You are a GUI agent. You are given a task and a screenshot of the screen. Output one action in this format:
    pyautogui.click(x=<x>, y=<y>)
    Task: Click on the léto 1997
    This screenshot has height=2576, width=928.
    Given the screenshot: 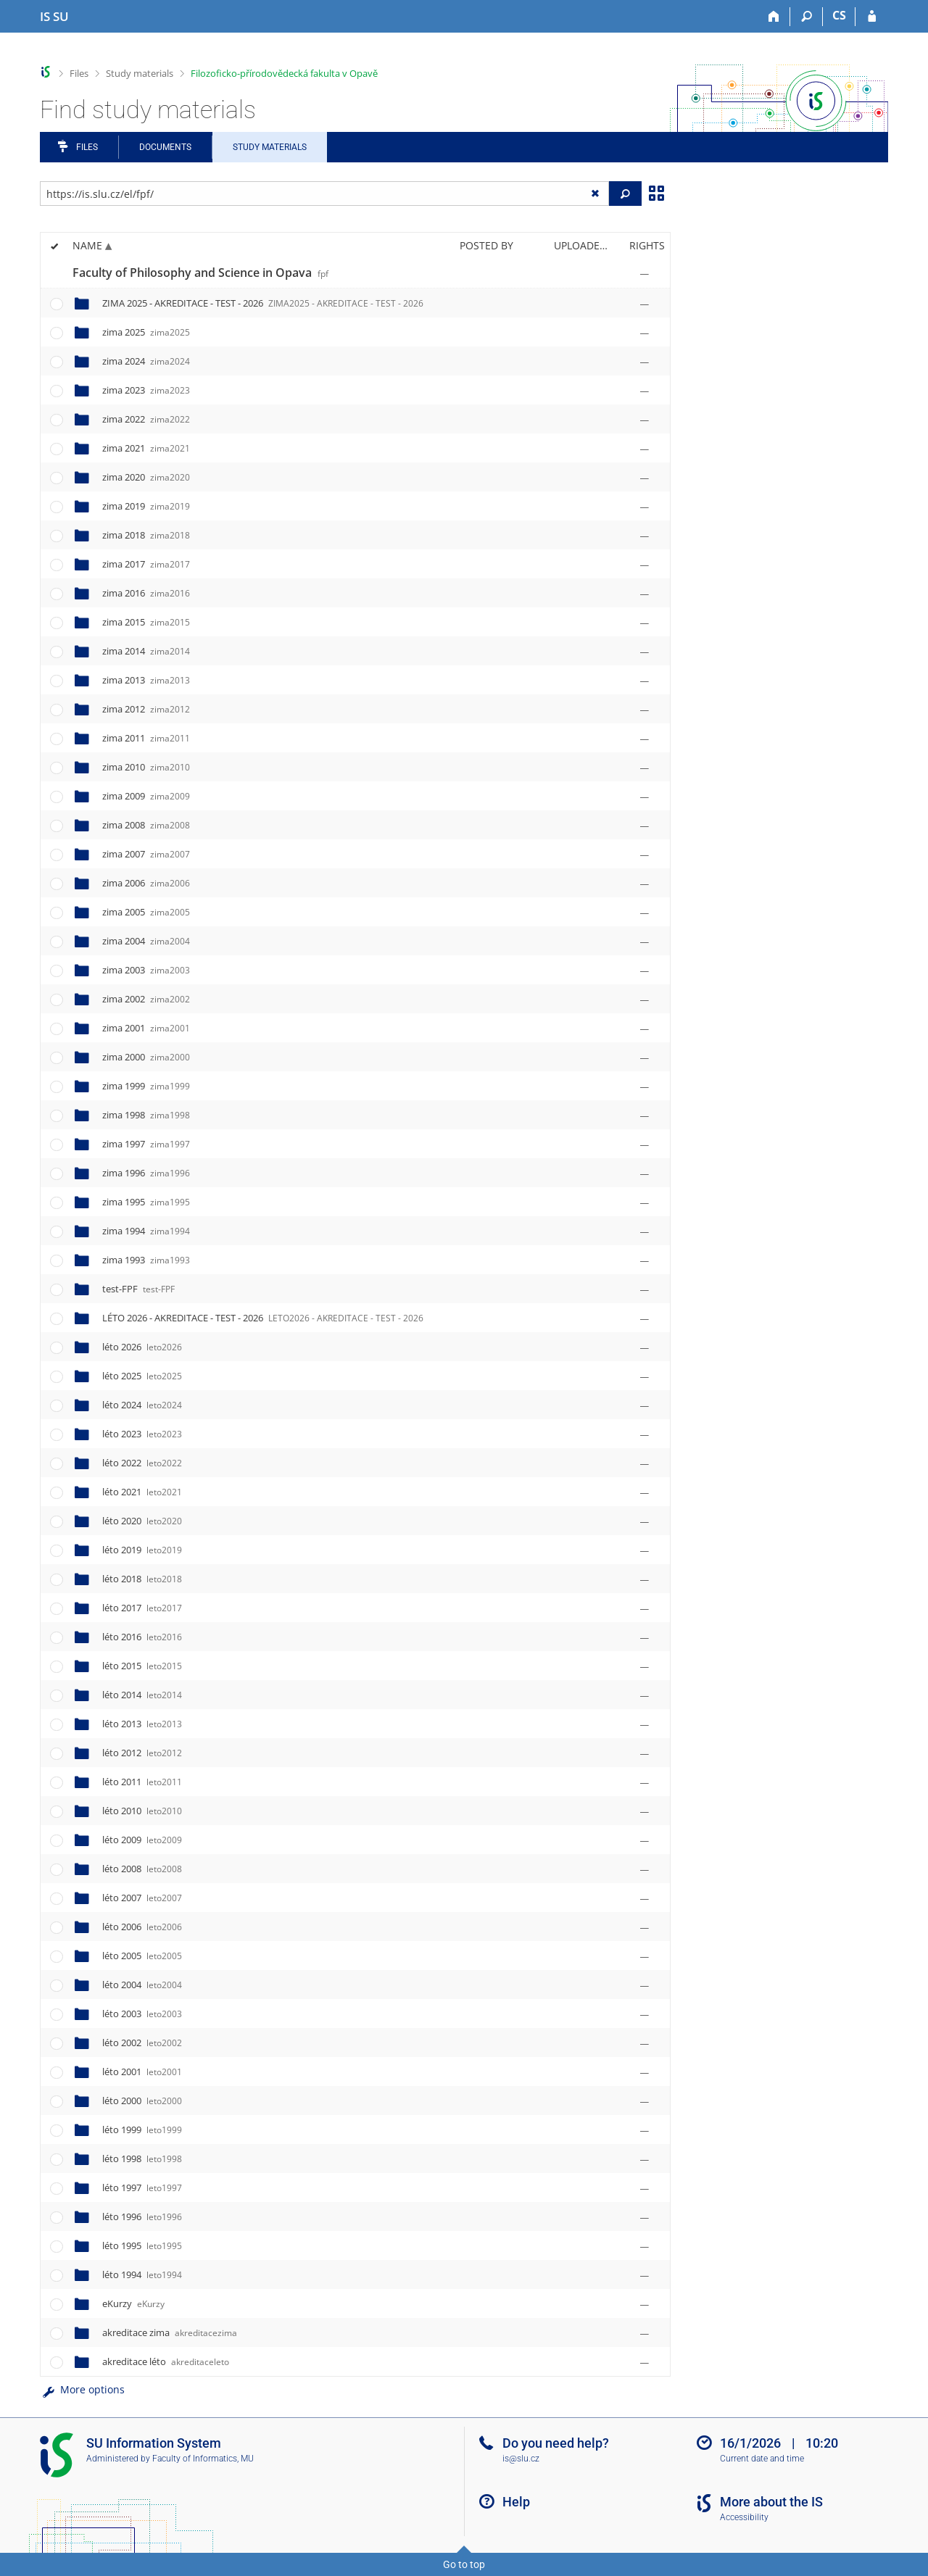 What is the action you would take?
    pyautogui.click(x=142, y=2187)
    